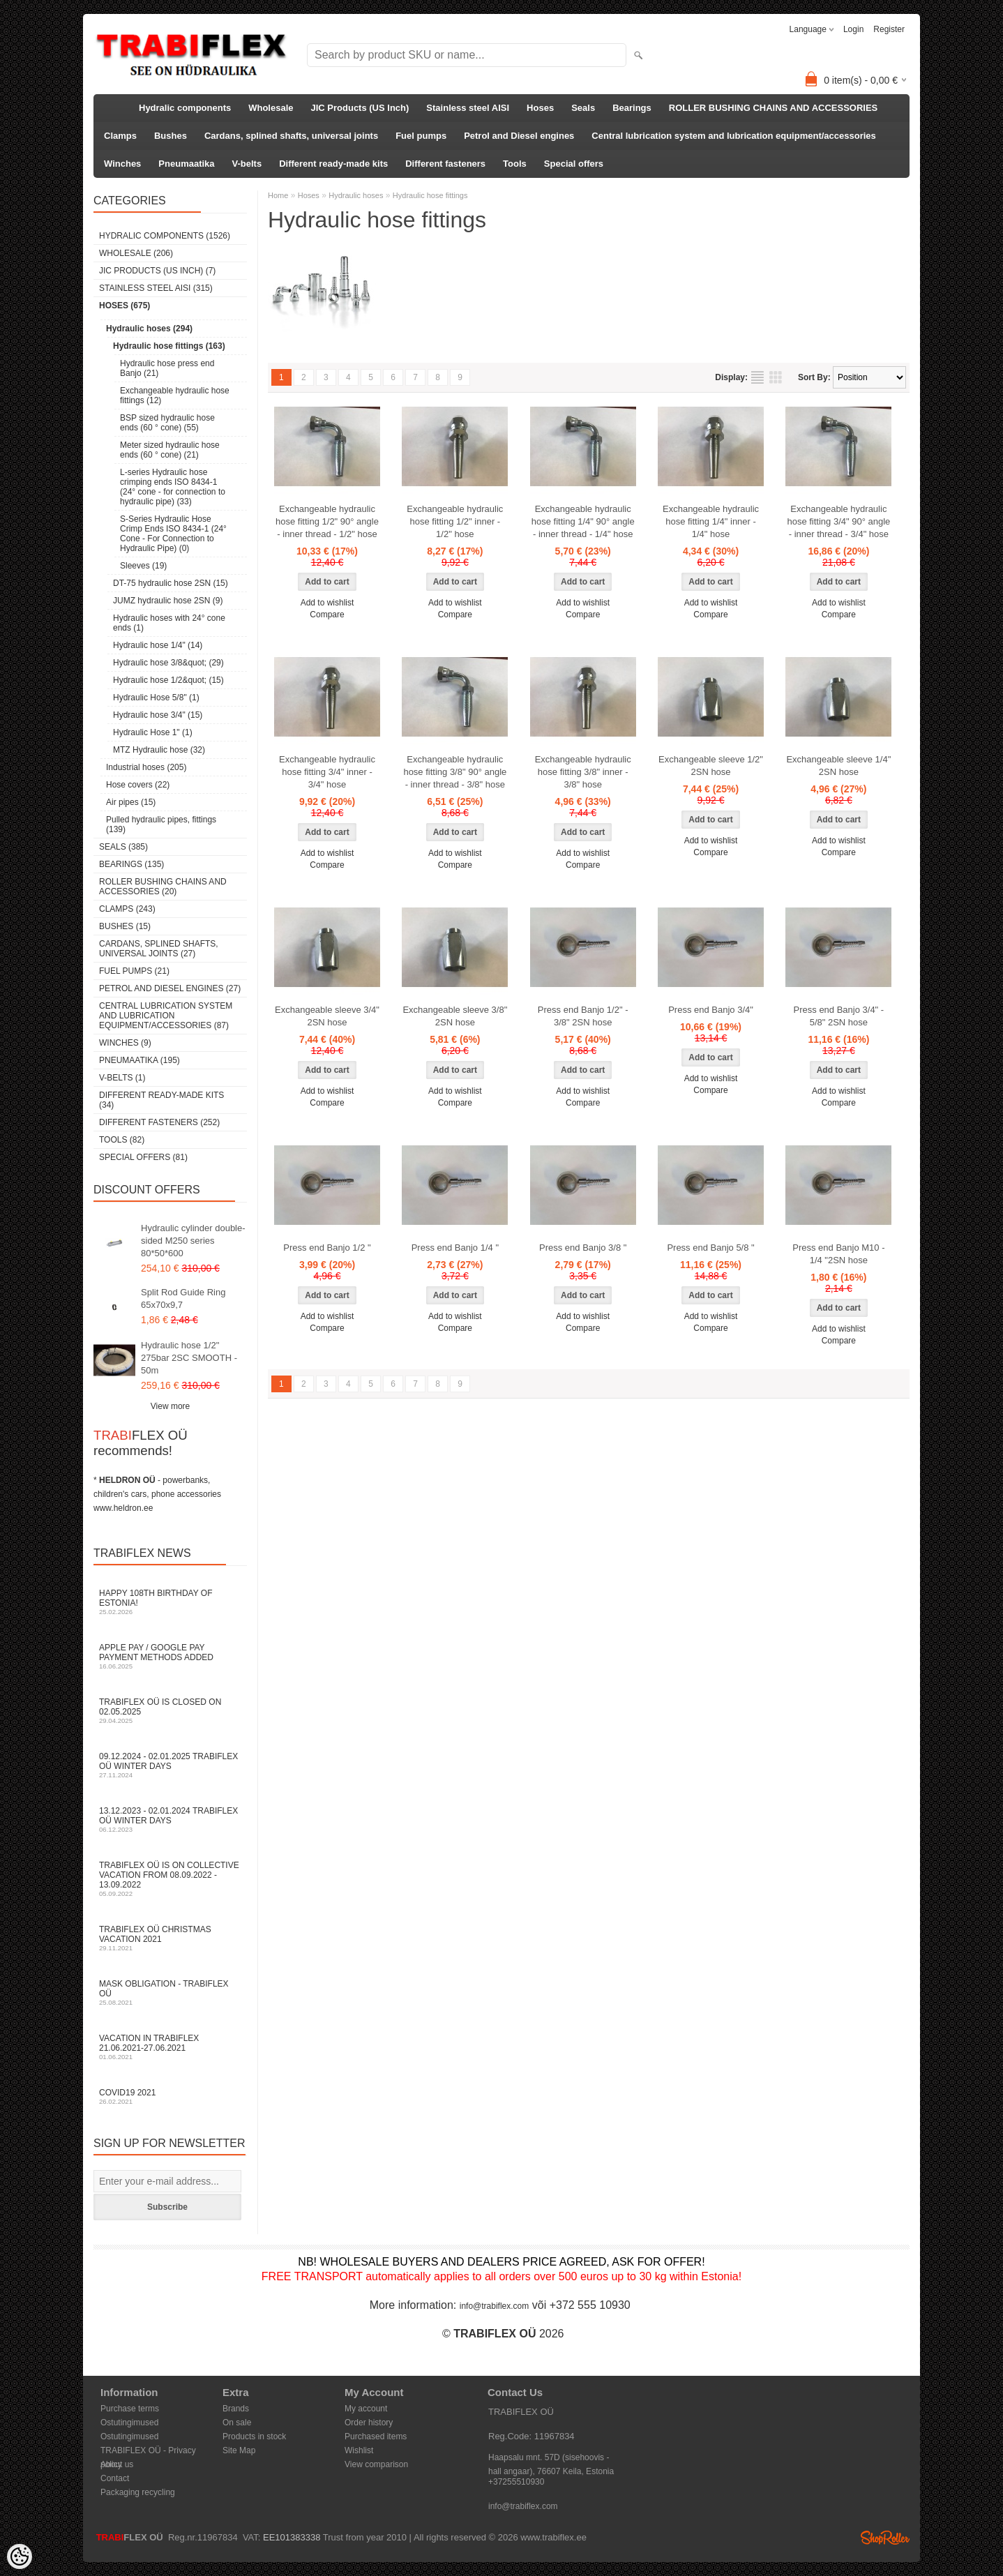 This screenshot has width=1003, height=2576. Describe the element at coordinates (114, 2478) in the screenshot. I see `Contact` at that location.